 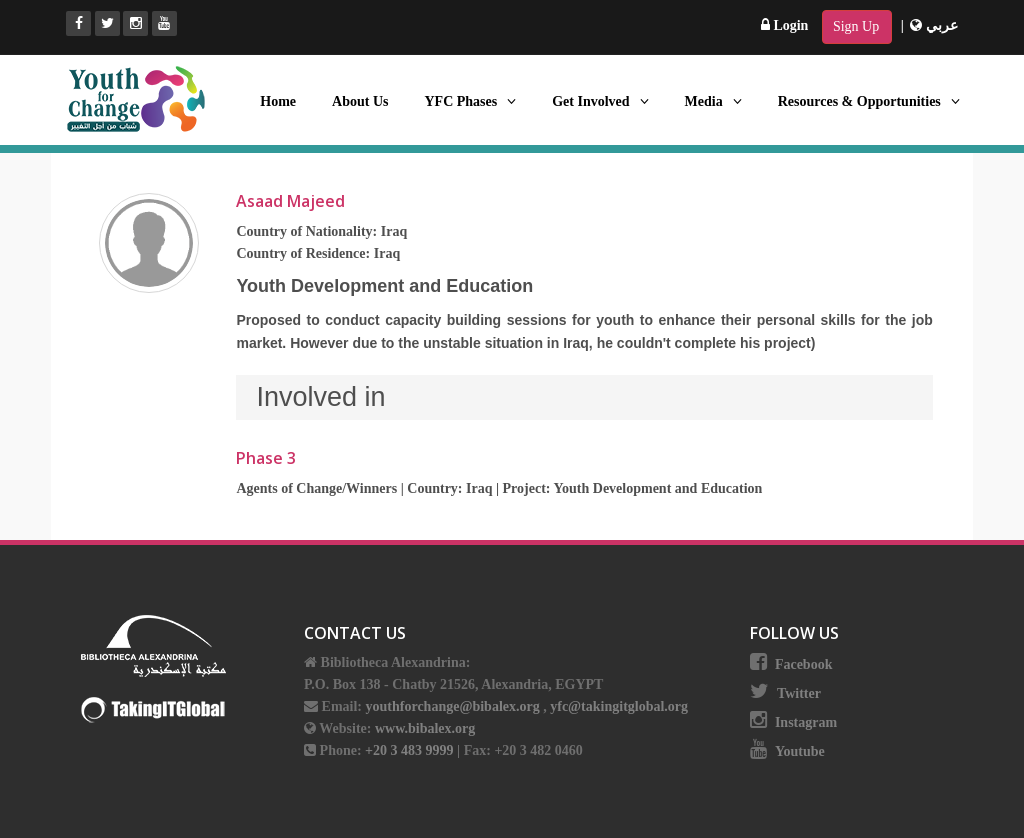 What do you see at coordinates (619, 706) in the screenshot?
I see `yfc@takingitglobal.org` at bounding box center [619, 706].